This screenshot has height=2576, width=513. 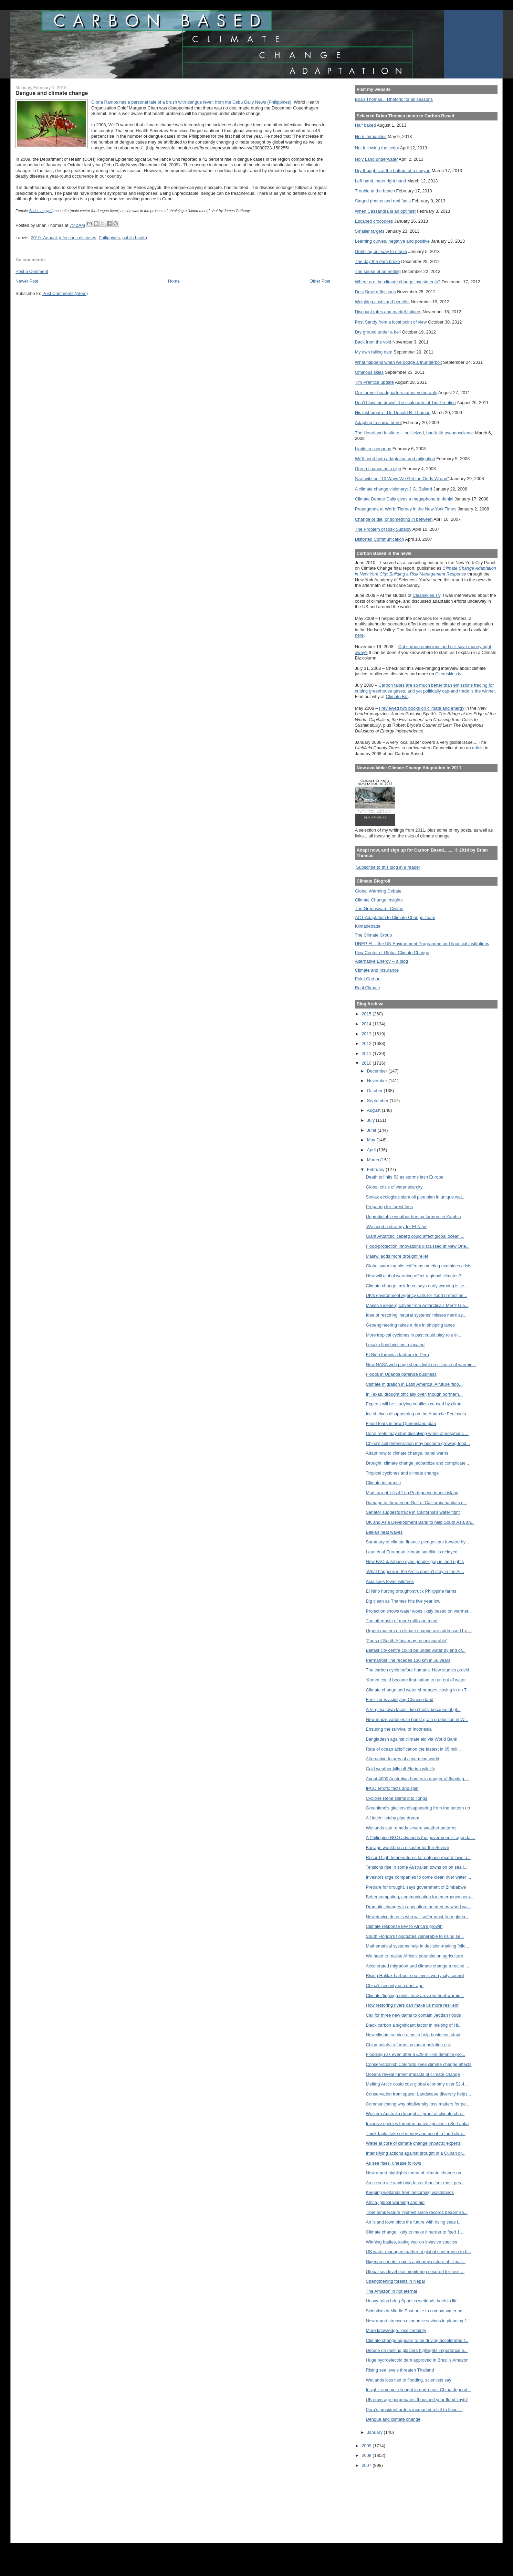 I want to click on In Texas, drought officially over, though northern..., so click(x=414, y=1394).